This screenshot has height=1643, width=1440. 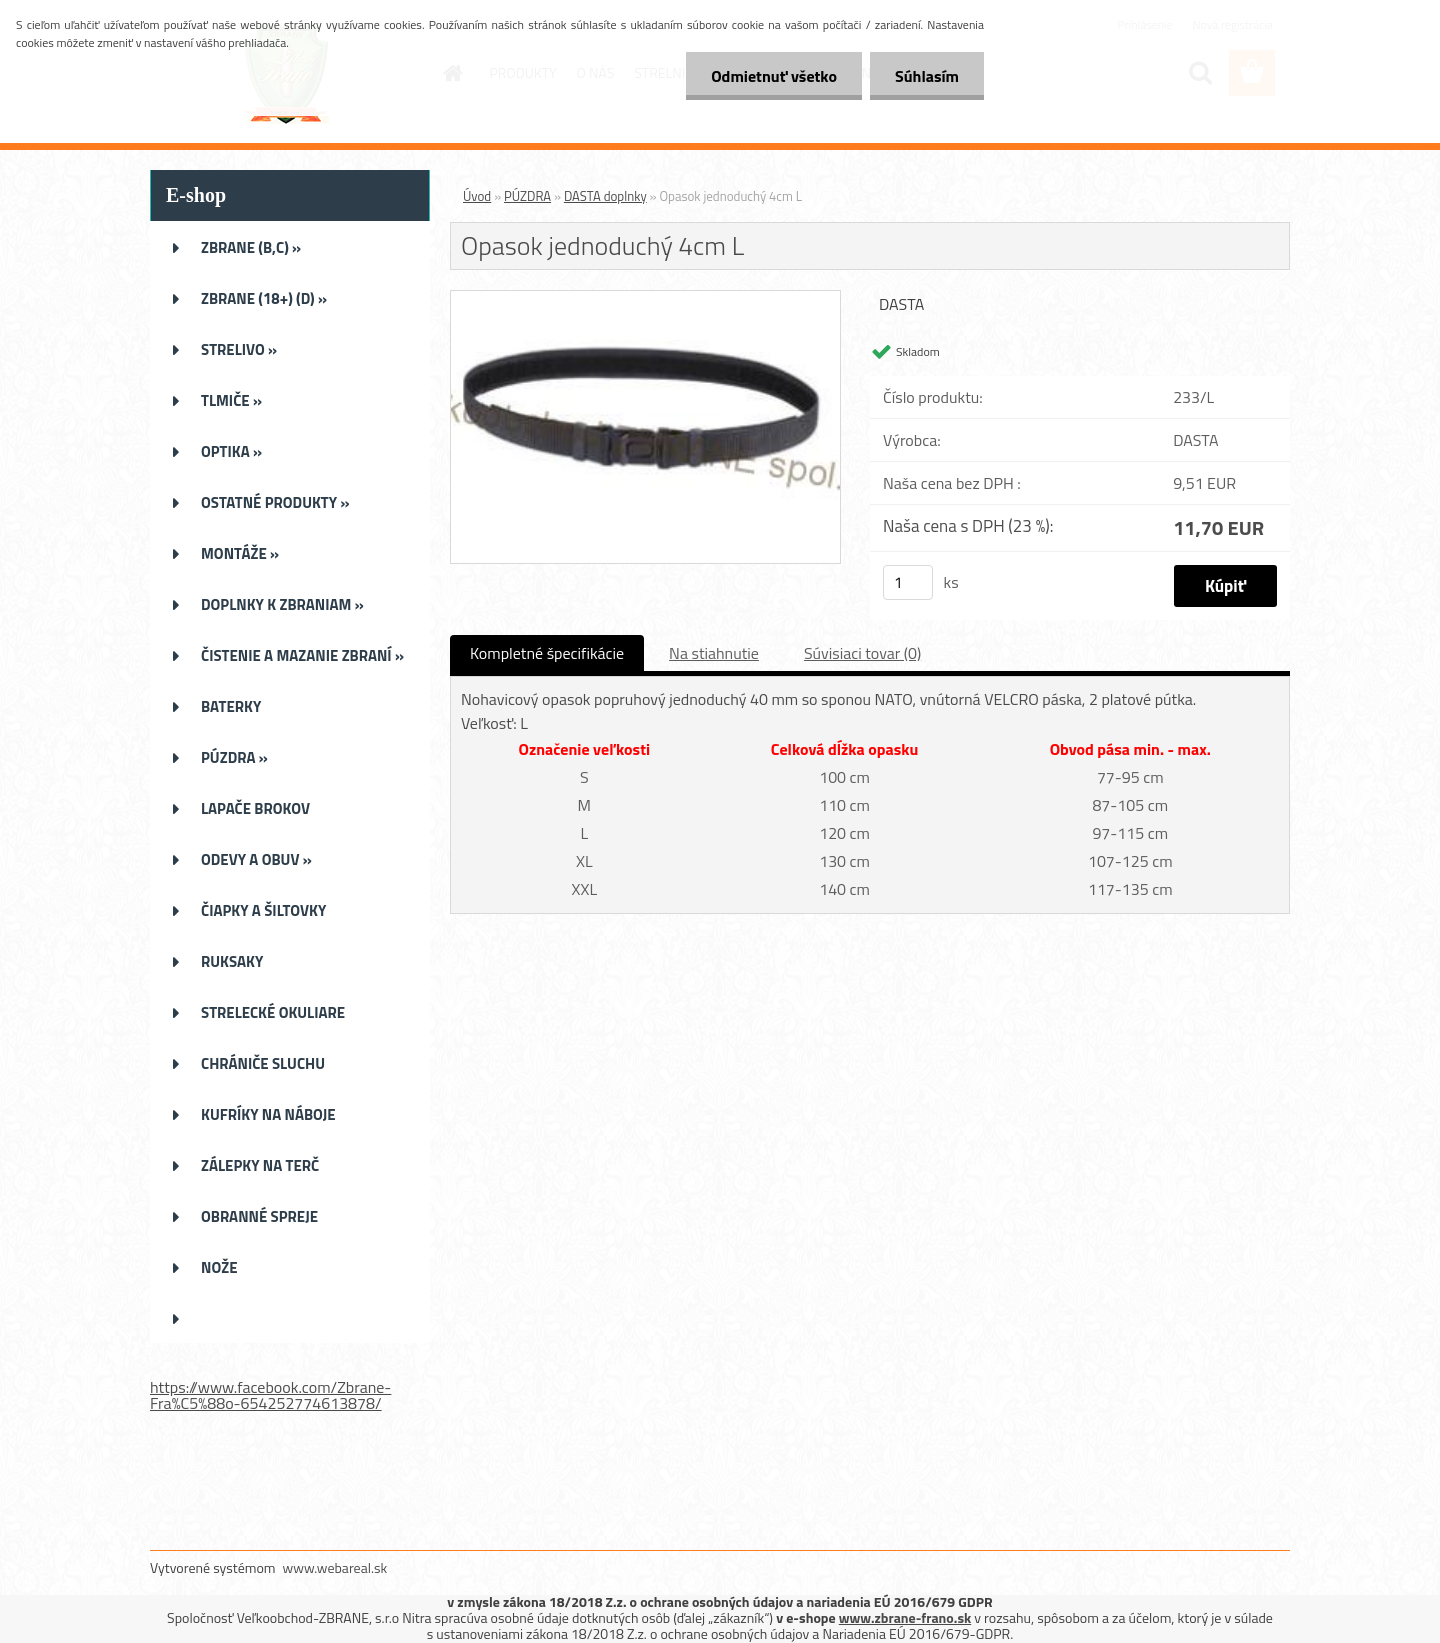 What do you see at coordinates (477, 196) in the screenshot?
I see `Úvod` at bounding box center [477, 196].